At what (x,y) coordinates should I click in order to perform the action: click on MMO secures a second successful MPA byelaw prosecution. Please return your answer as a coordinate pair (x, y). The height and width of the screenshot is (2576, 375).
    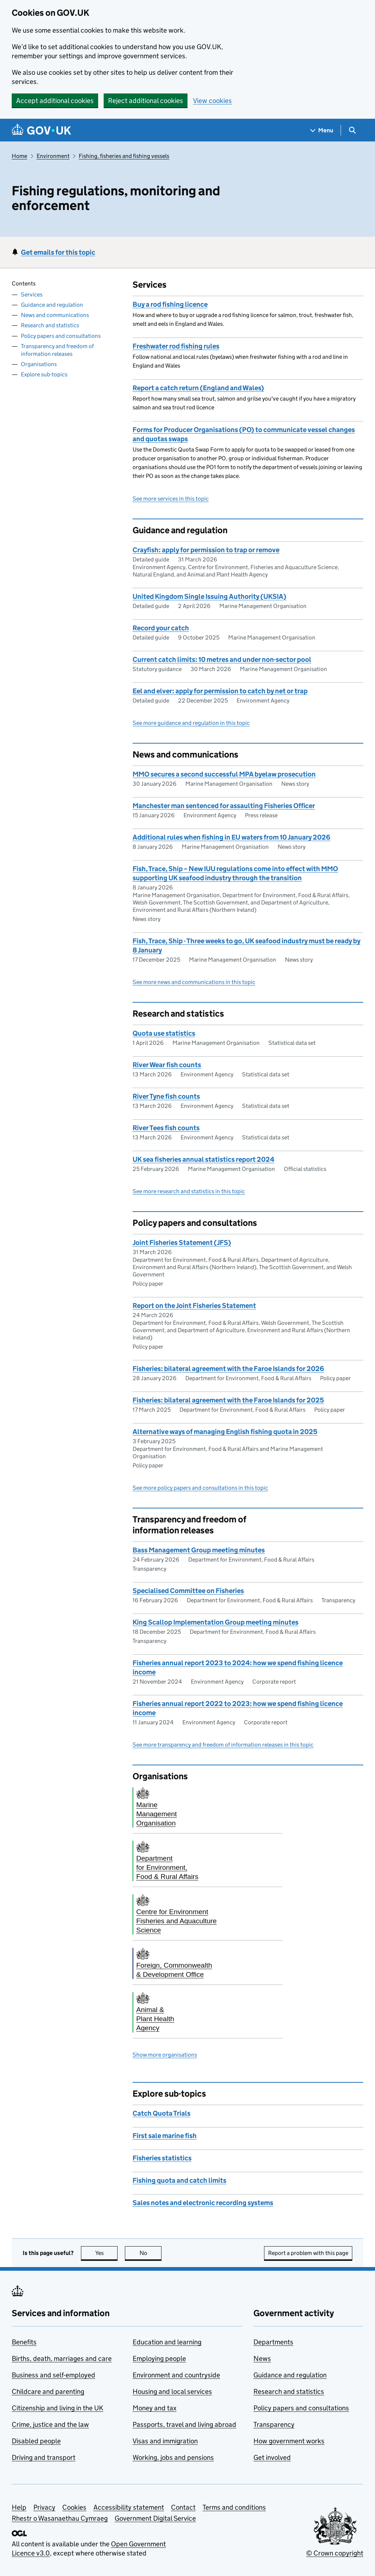
    Looking at the image, I should click on (224, 774).